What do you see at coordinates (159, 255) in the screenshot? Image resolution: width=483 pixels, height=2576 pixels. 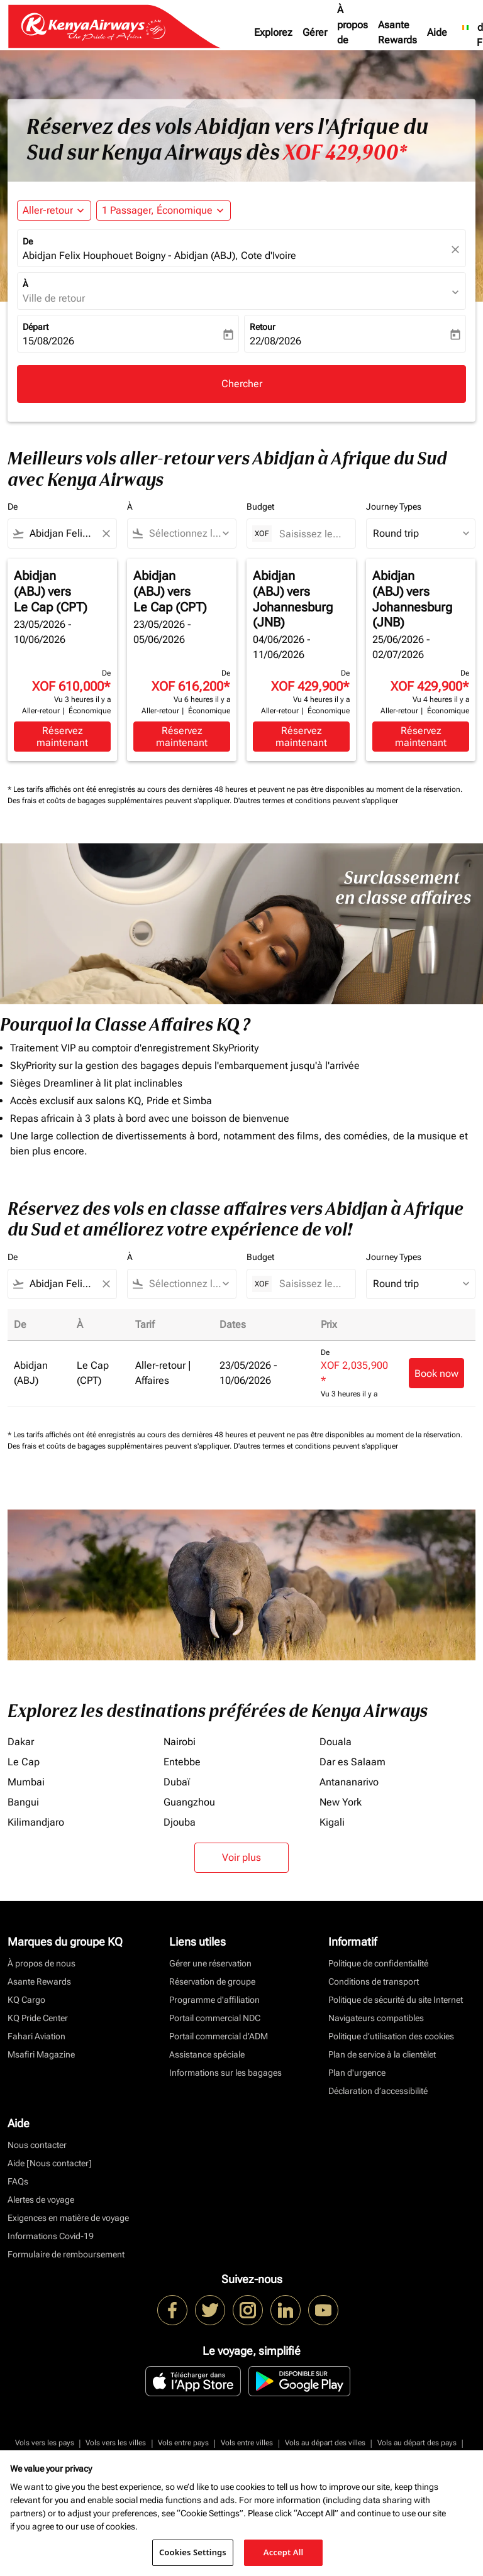 I see `Abidjan Felix Houphouet Boigny - Abidjan (ABJ), Cote d'Ivoire [fc-booking-origin-aria-label]` at bounding box center [159, 255].